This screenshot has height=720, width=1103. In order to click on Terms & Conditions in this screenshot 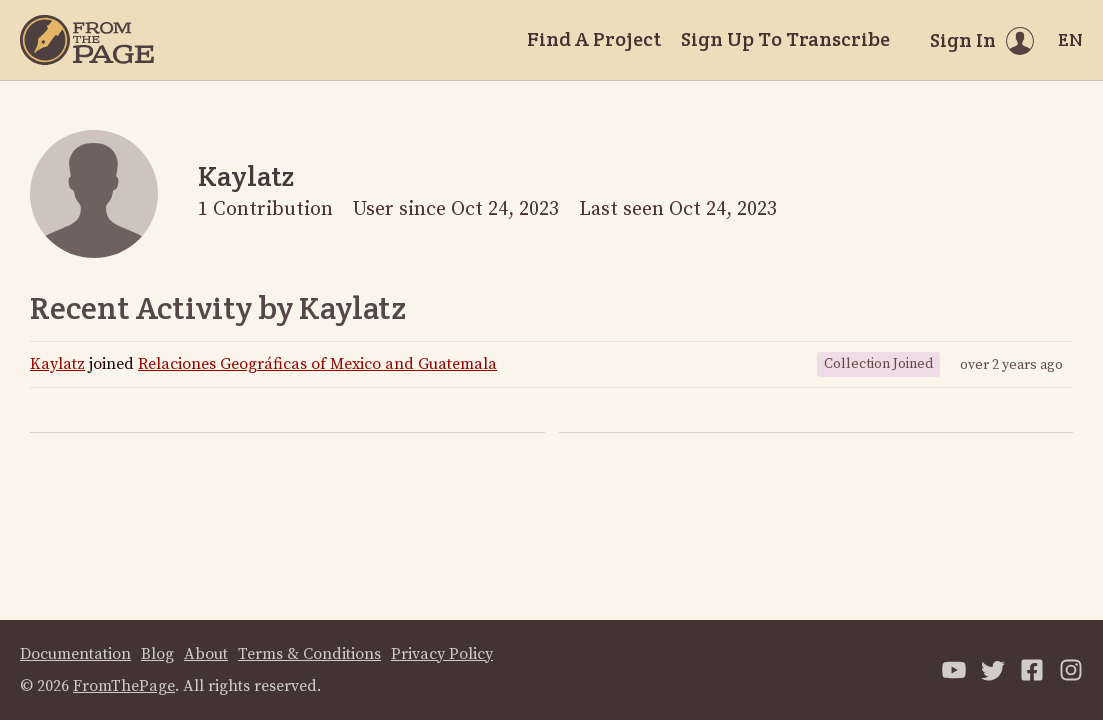, I will do `click(309, 654)`.